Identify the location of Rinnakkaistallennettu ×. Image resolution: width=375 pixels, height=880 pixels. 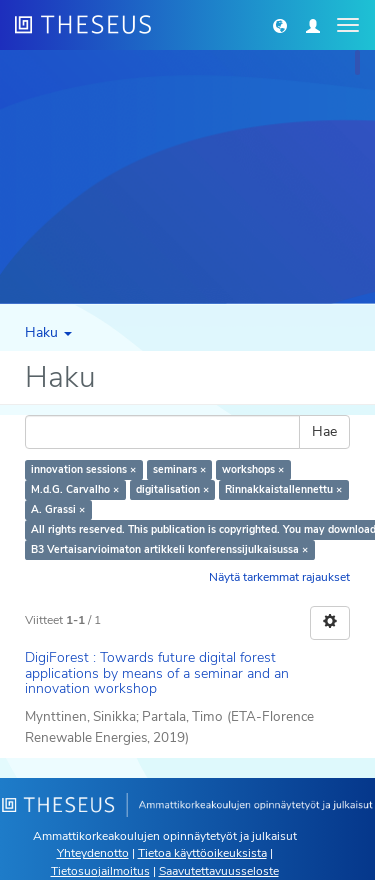
(283, 489).